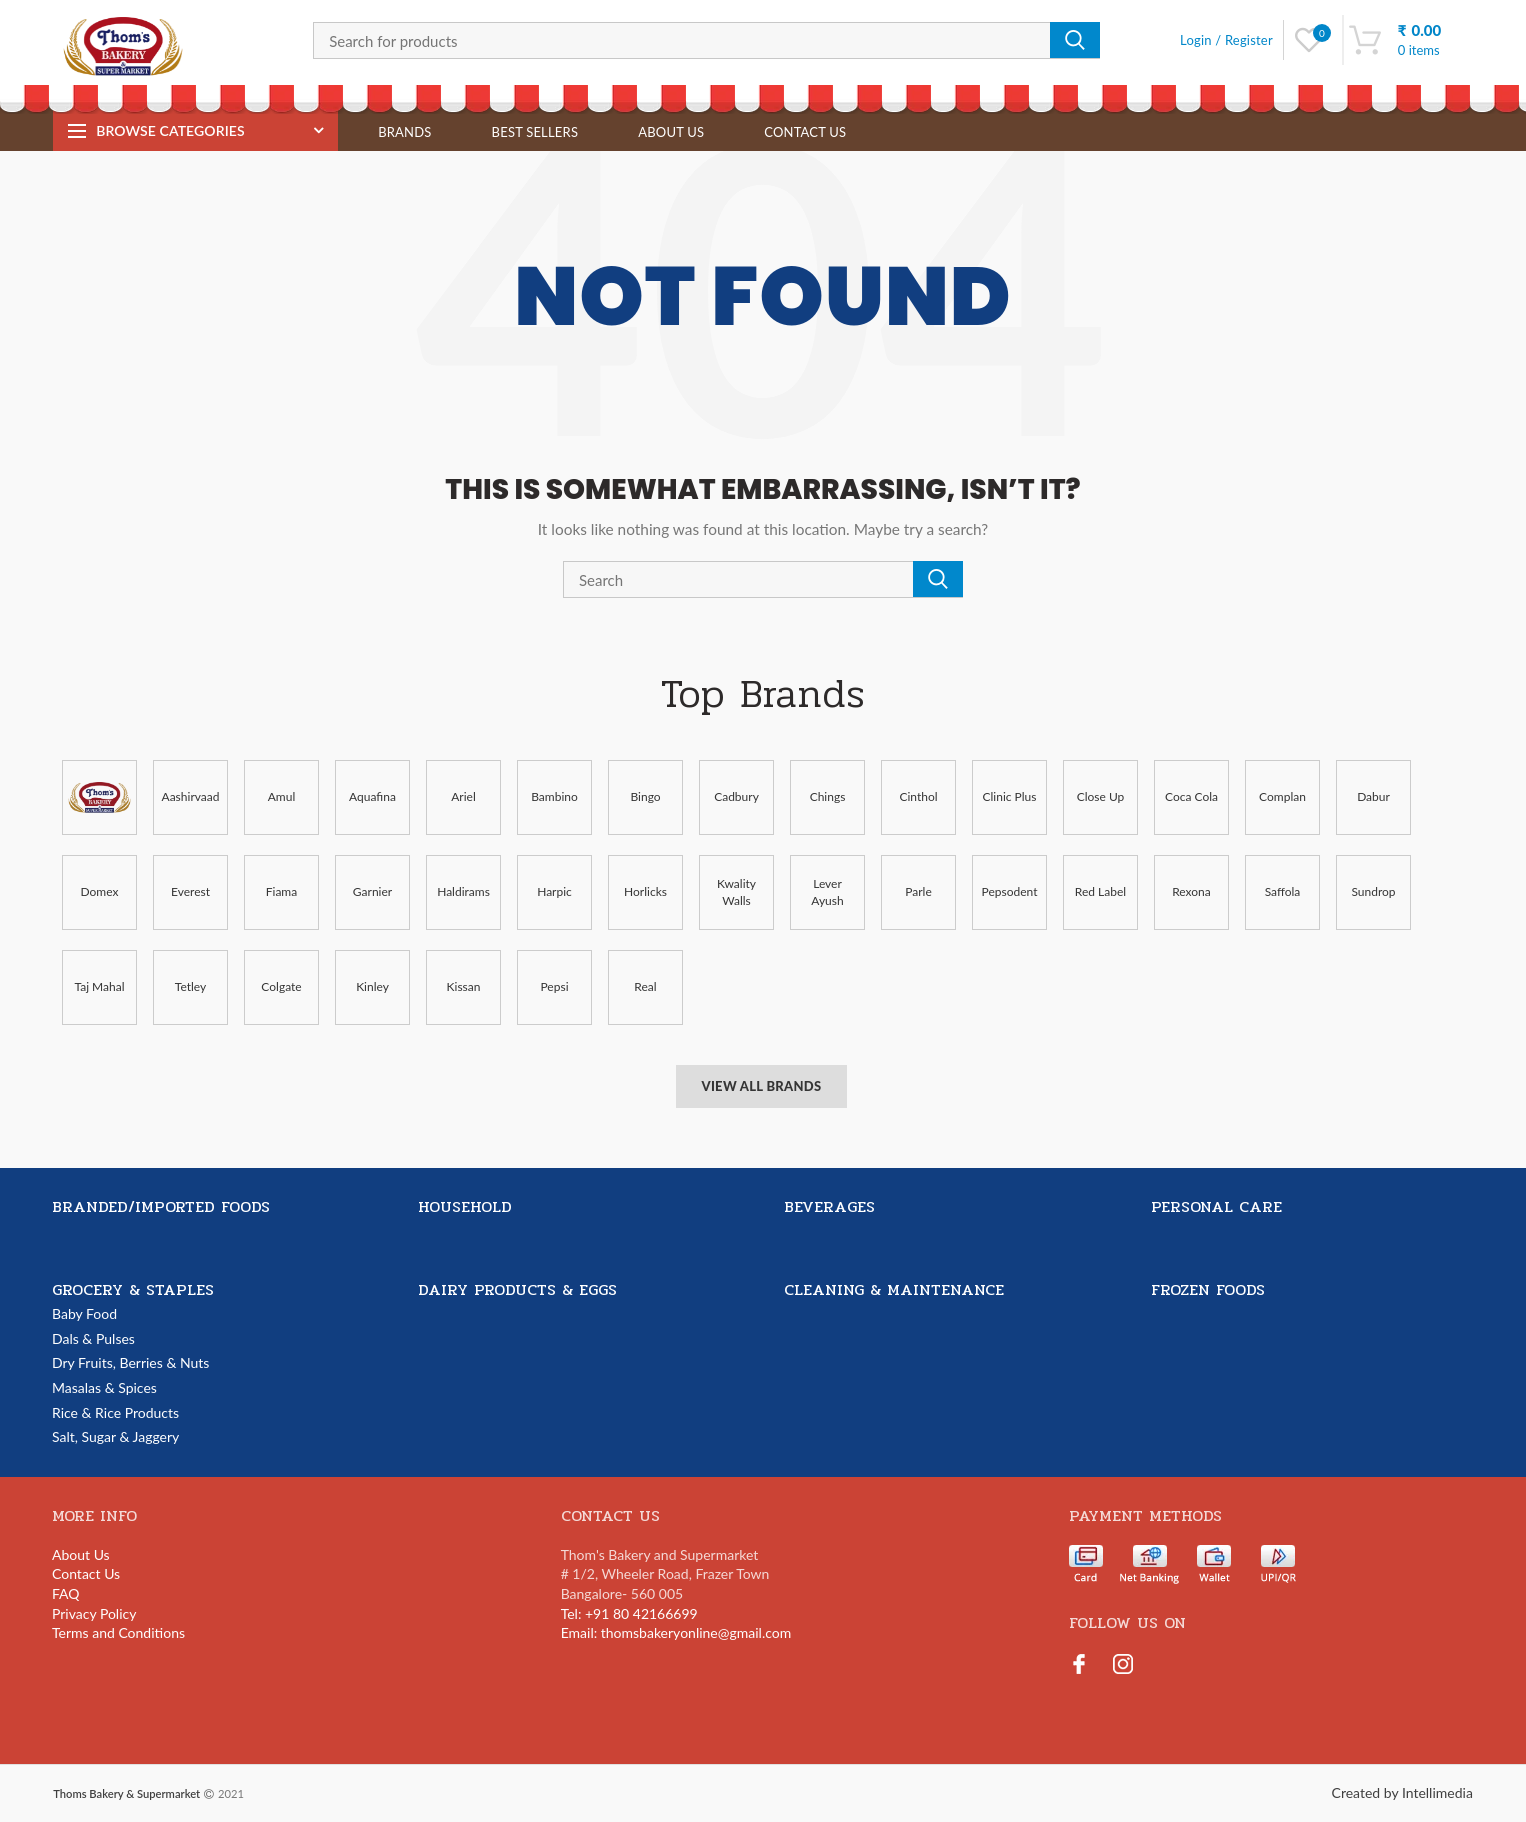  What do you see at coordinates (736, 892) in the screenshot?
I see `Kwality Walls` at bounding box center [736, 892].